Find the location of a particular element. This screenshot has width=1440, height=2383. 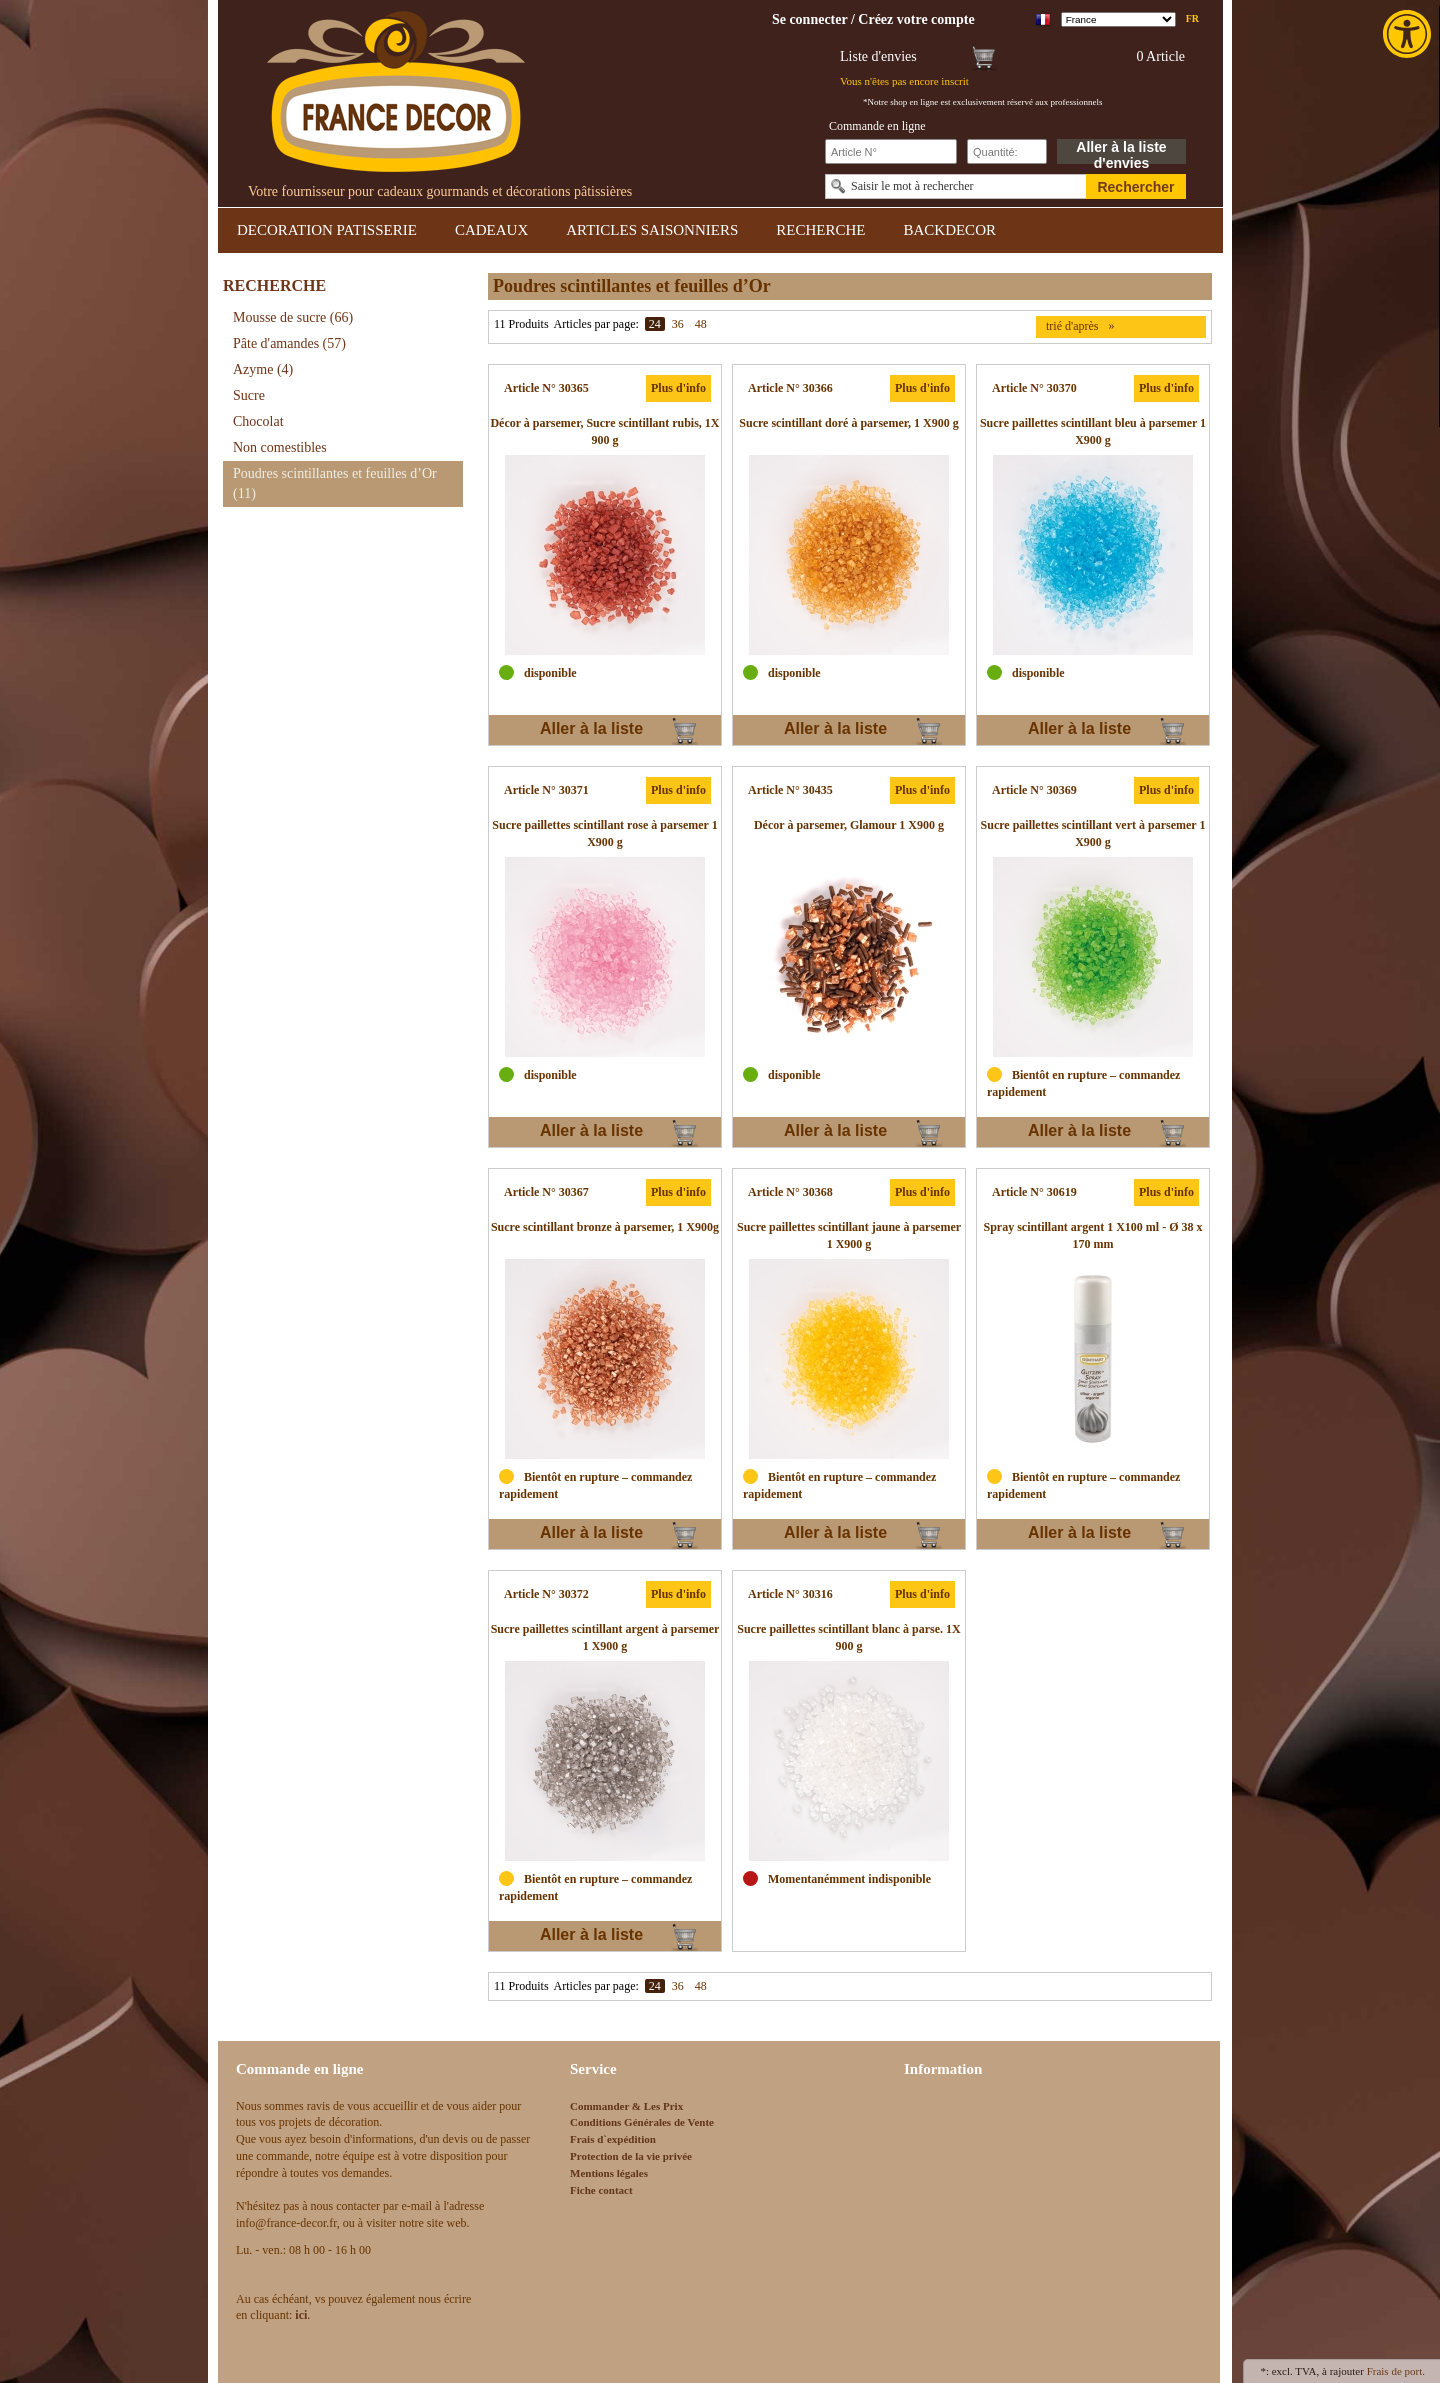

BACKDECOR [link] is located at coordinates (949, 230).